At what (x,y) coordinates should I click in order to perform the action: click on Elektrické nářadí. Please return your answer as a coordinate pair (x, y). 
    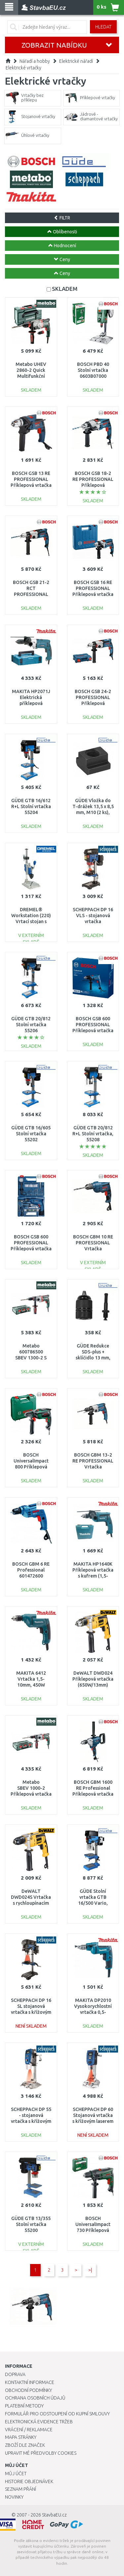
    Looking at the image, I should click on (76, 61).